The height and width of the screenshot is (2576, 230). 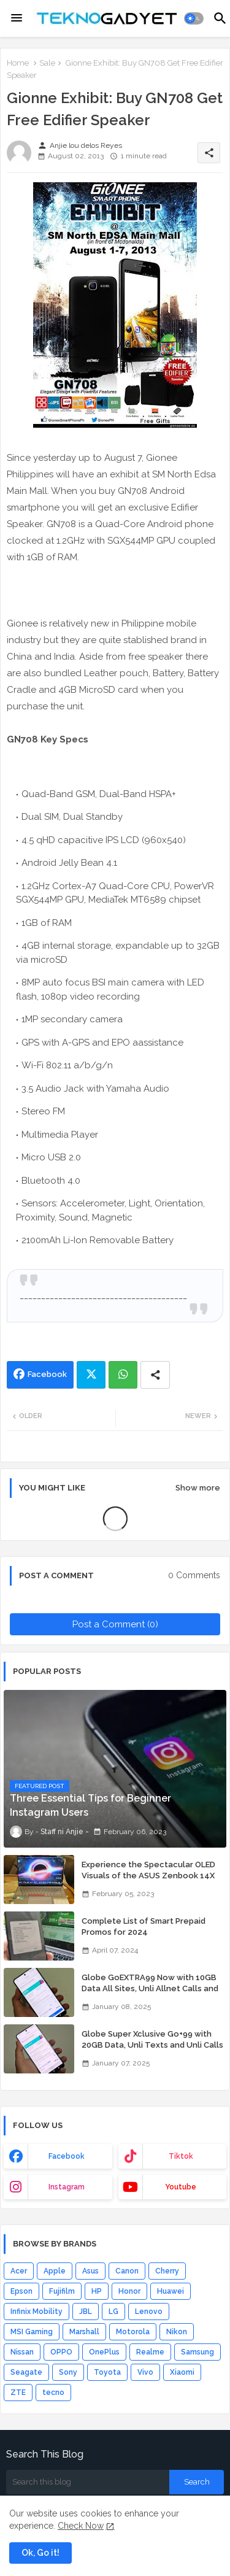 What do you see at coordinates (18, 2392) in the screenshot?
I see `ZTE` at bounding box center [18, 2392].